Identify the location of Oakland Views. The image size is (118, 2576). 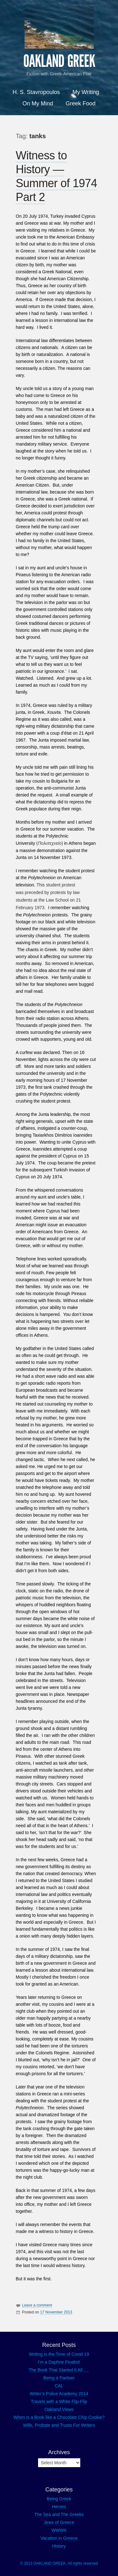
(59, 2409).